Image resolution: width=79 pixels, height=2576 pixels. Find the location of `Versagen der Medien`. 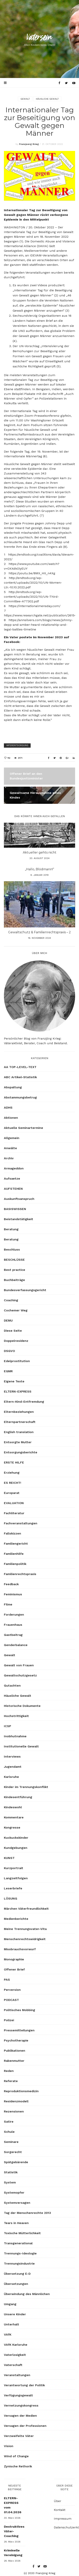

Versagen der Medien is located at coordinates (20, 2415).